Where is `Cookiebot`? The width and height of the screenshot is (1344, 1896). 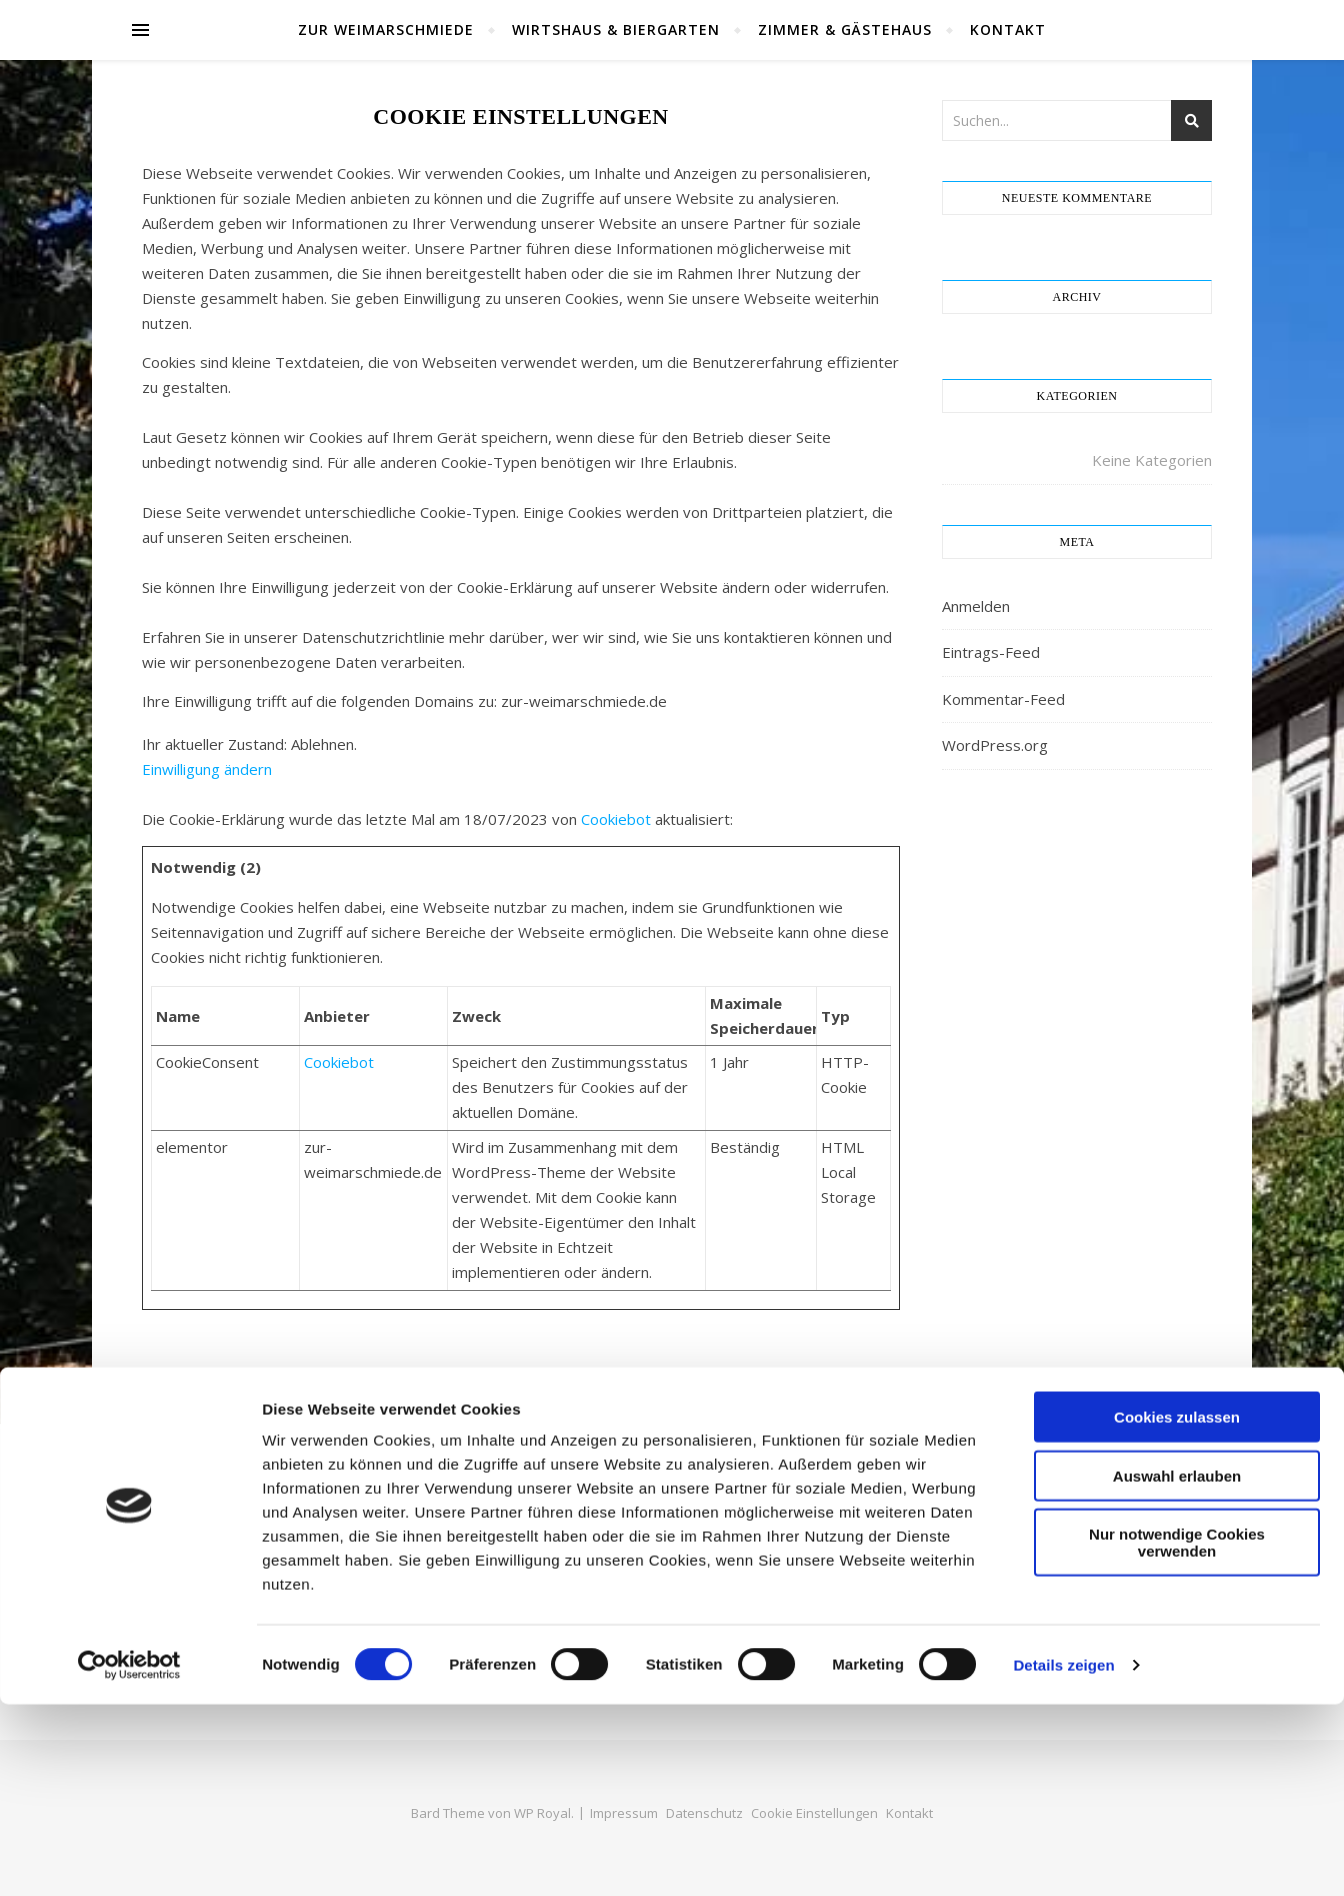 Cookiebot is located at coordinates (616, 819).